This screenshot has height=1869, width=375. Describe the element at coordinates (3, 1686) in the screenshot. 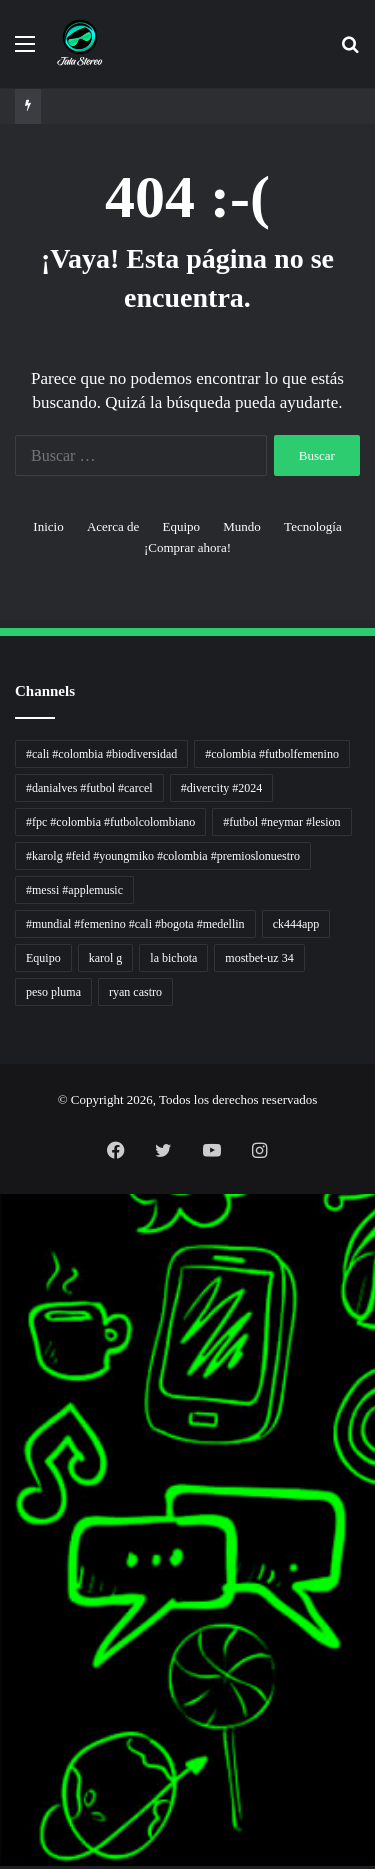

I see `Hot Selebriti` at that location.